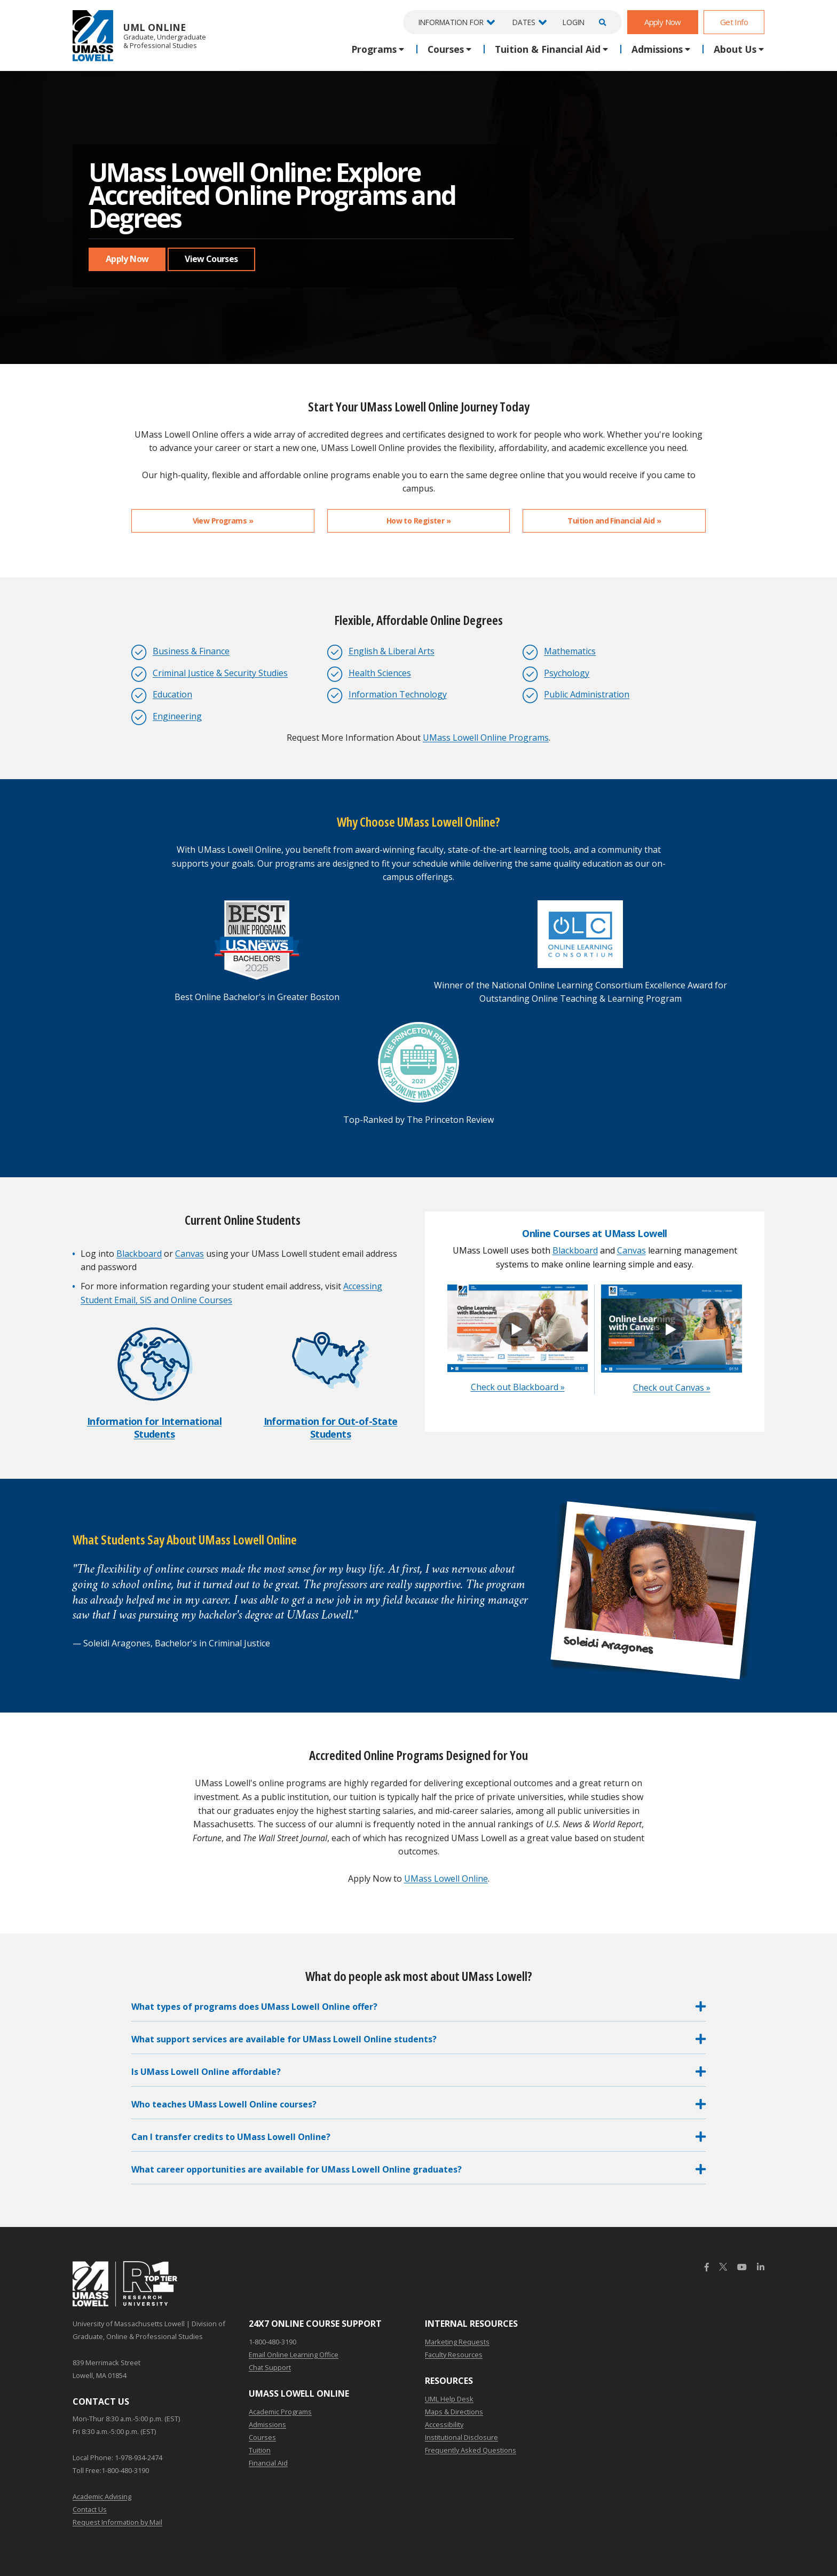  Describe the element at coordinates (454, 2411) in the screenshot. I see `Maps & Directions` at that location.